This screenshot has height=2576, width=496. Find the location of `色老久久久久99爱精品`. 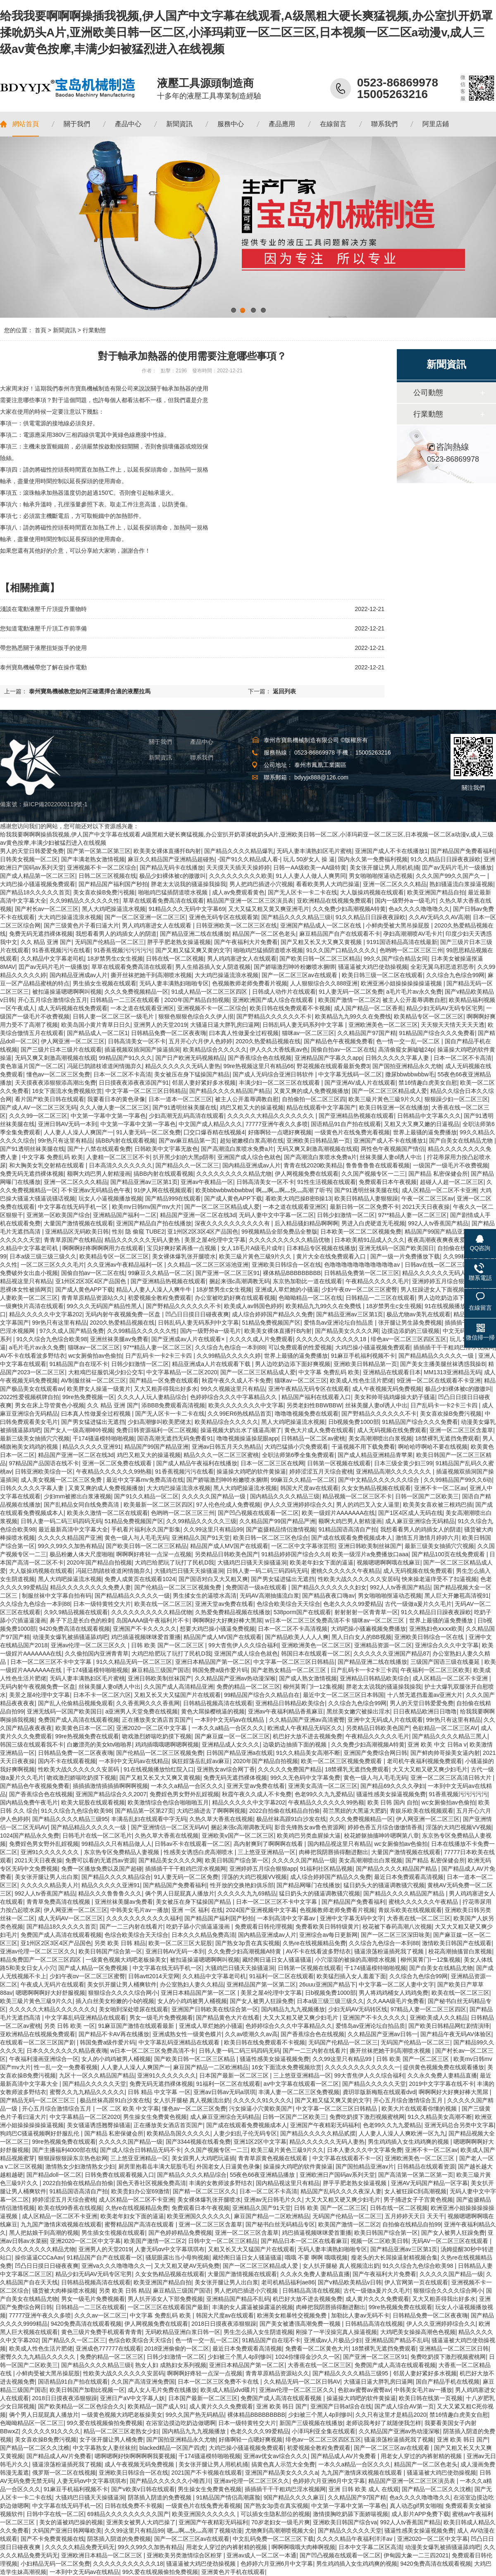

色老久久久久99爱精品 is located at coordinates (352, 1604).